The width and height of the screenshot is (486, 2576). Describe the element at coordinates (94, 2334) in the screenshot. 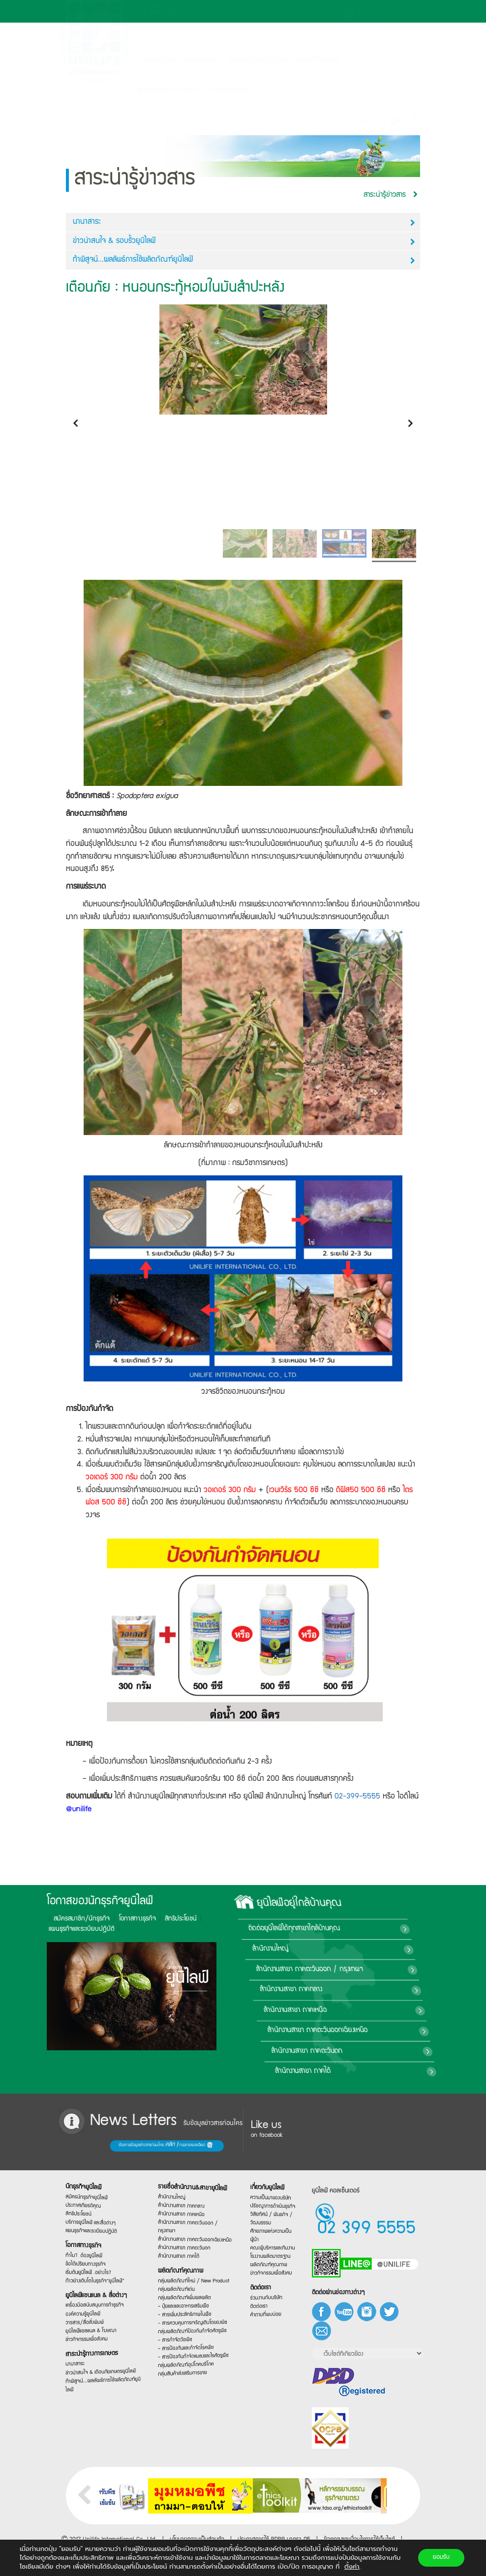

I see `ยูนิไลฟ์แชลแนล & โฆษณา` at that location.